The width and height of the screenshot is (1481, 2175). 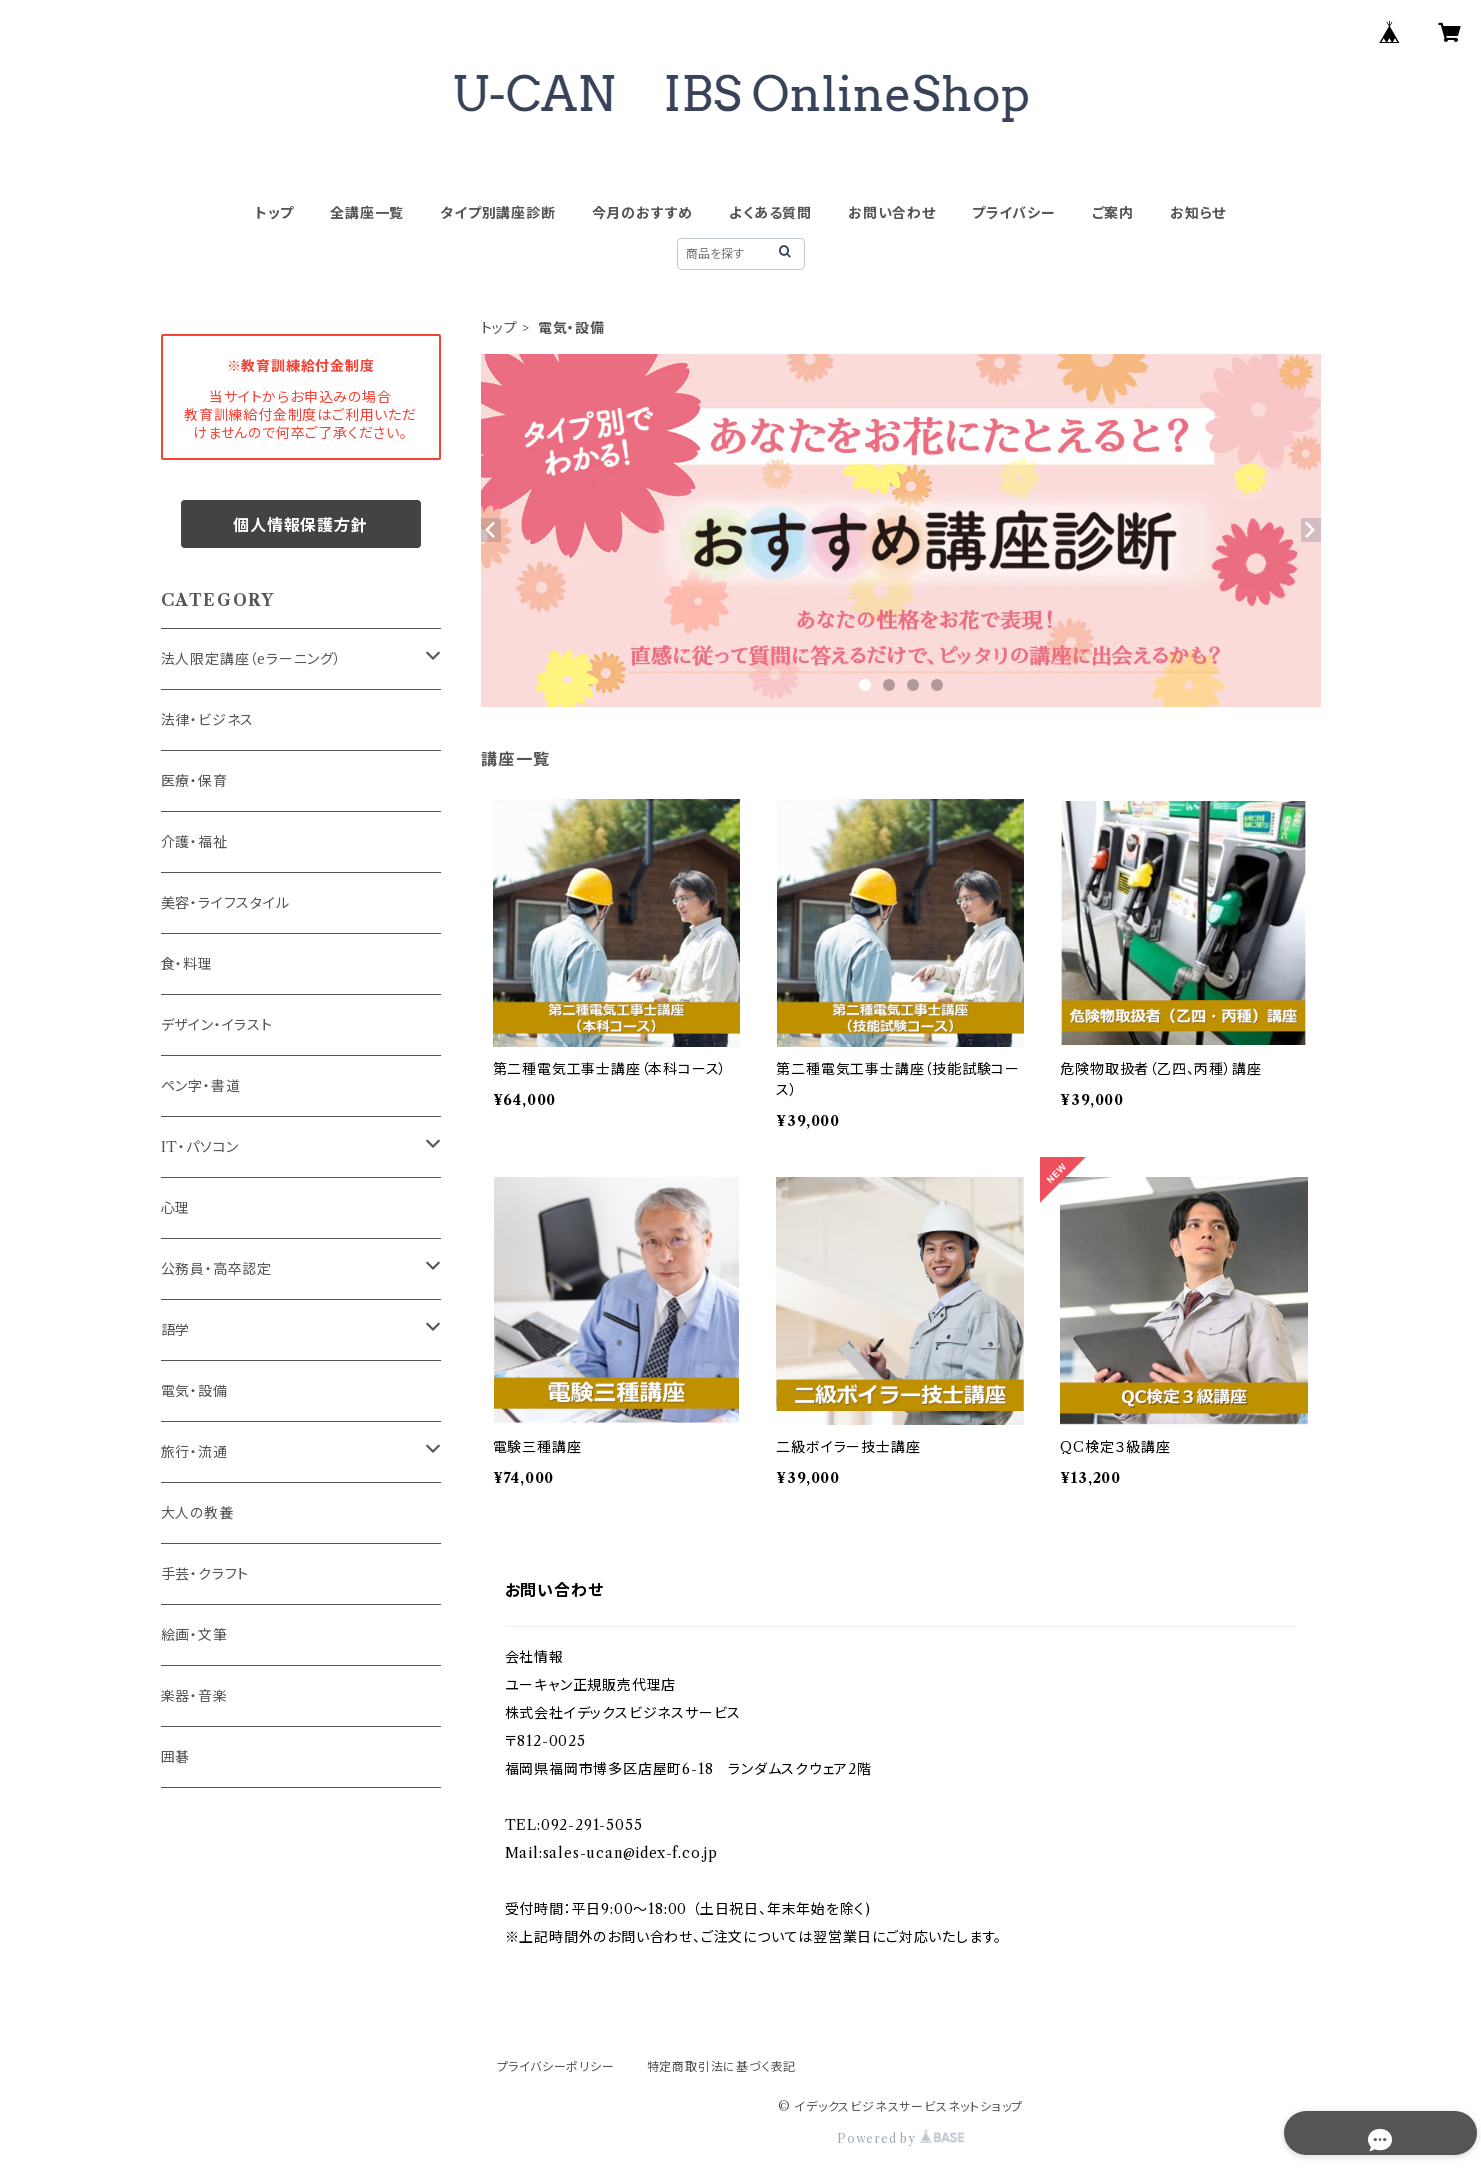 I want to click on タイプ別講座診断, so click(x=497, y=213).